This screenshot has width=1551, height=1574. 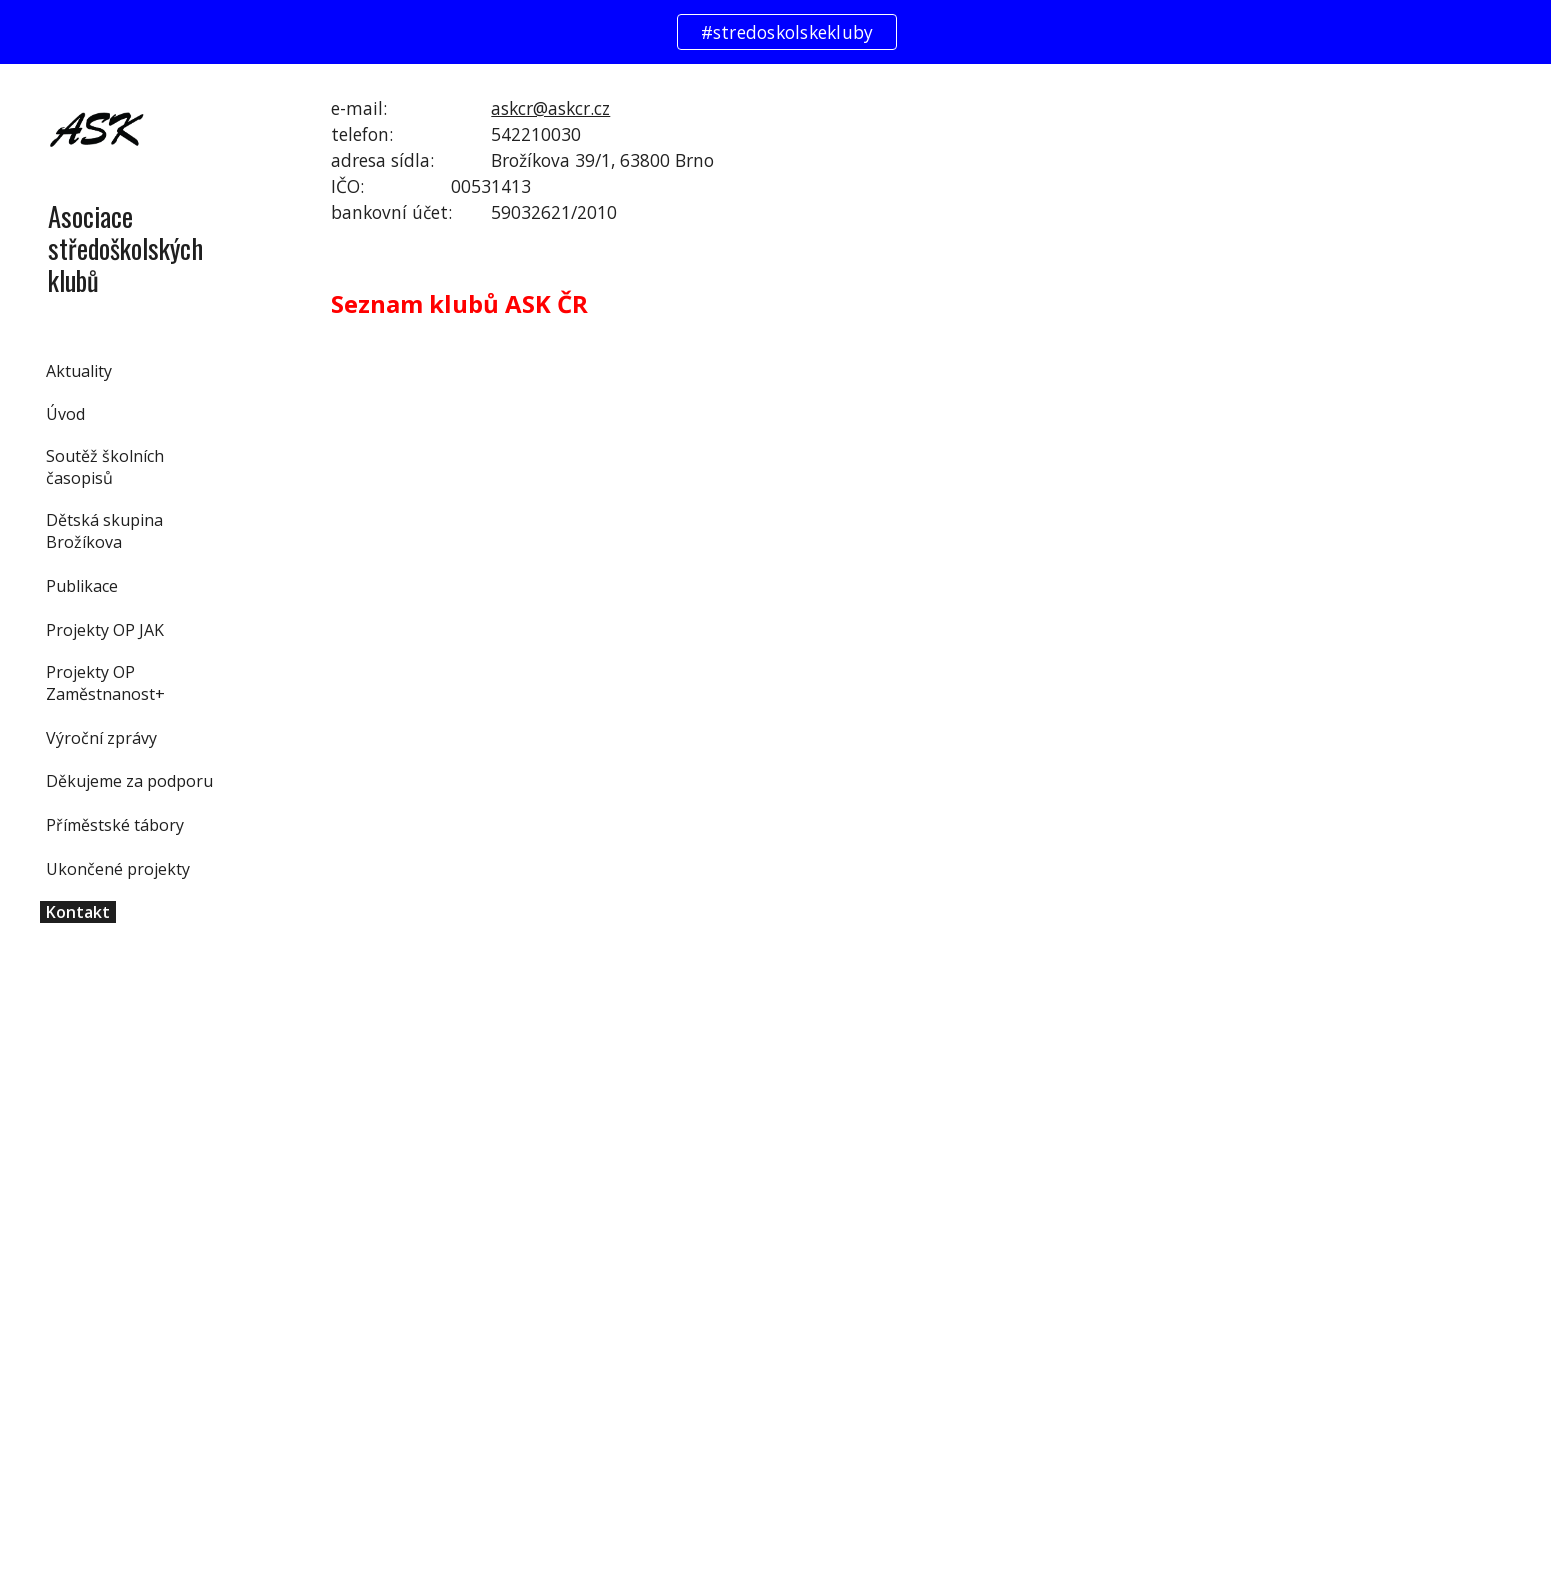 What do you see at coordinates (1527, 92) in the screenshot?
I see `[button]` at bounding box center [1527, 92].